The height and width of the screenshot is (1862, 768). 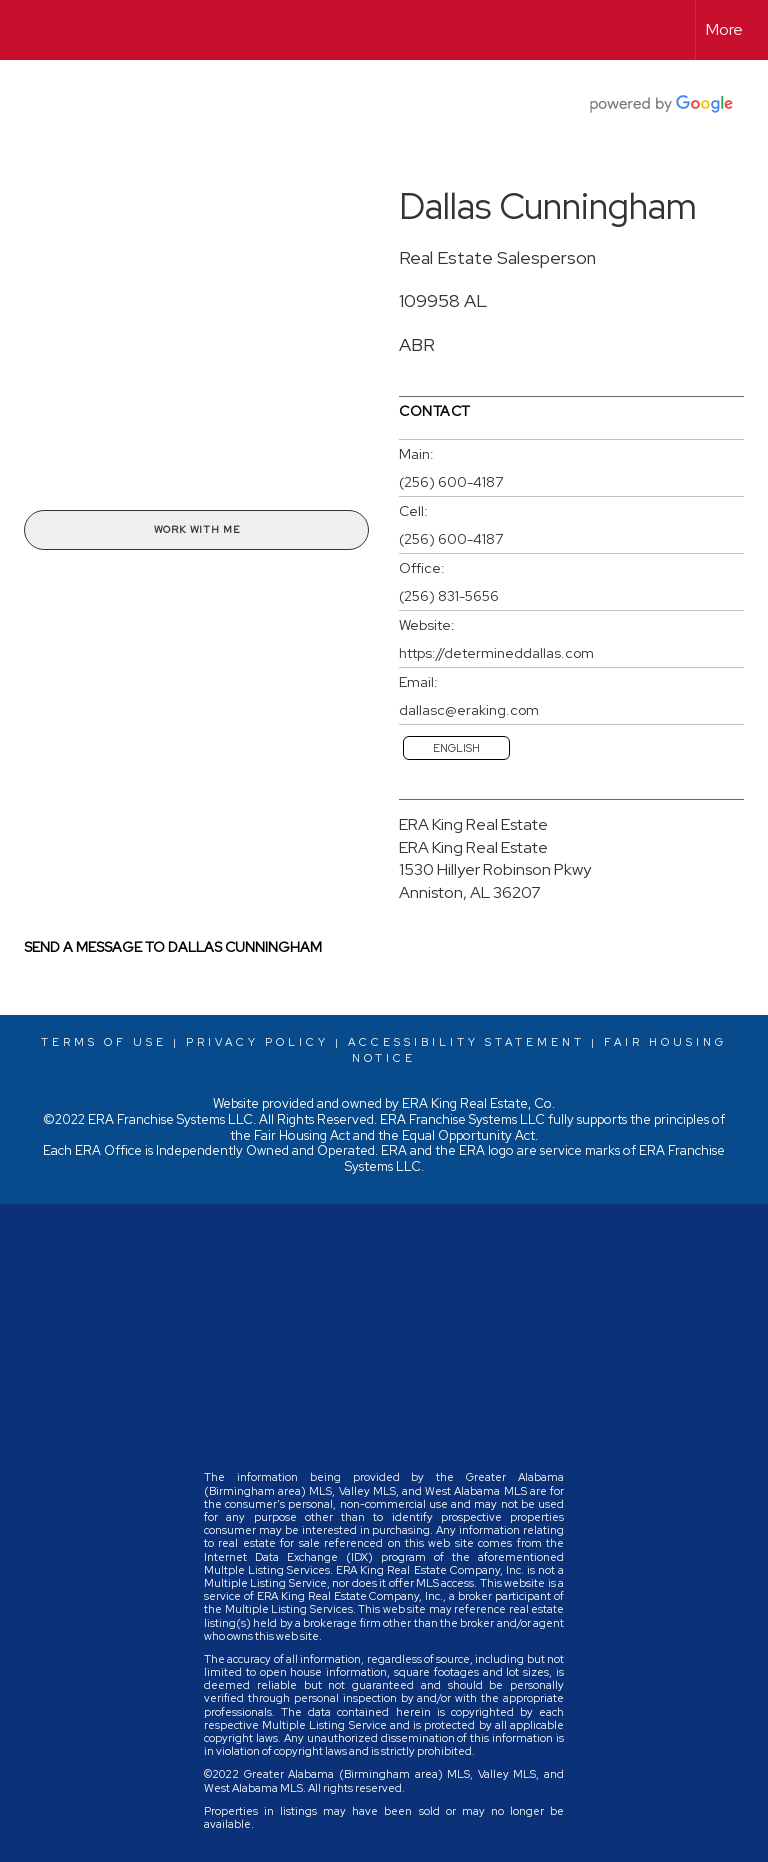 What do you see at coordinates (473, 824) in the screenshot?
I see `ERA King Real Estate` at bounding box center [473, 824].